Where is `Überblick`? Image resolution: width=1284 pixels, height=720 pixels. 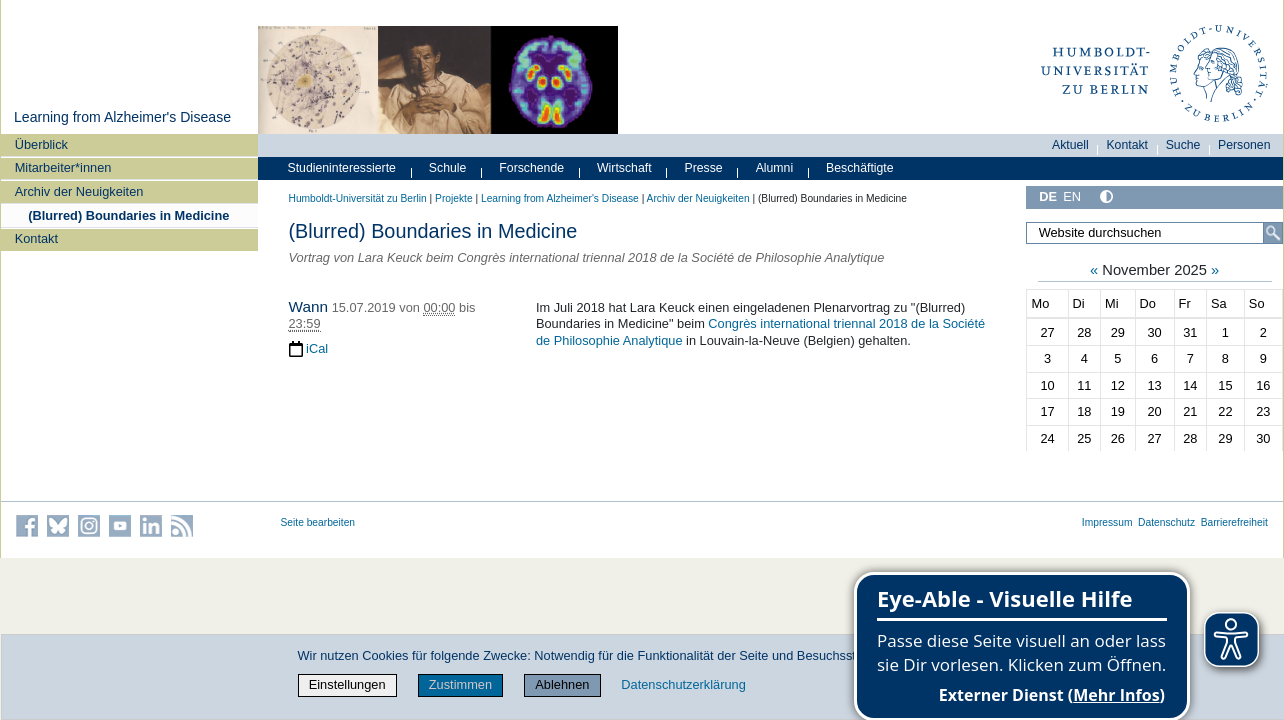 Überblick is located at coordinates (41, 144).